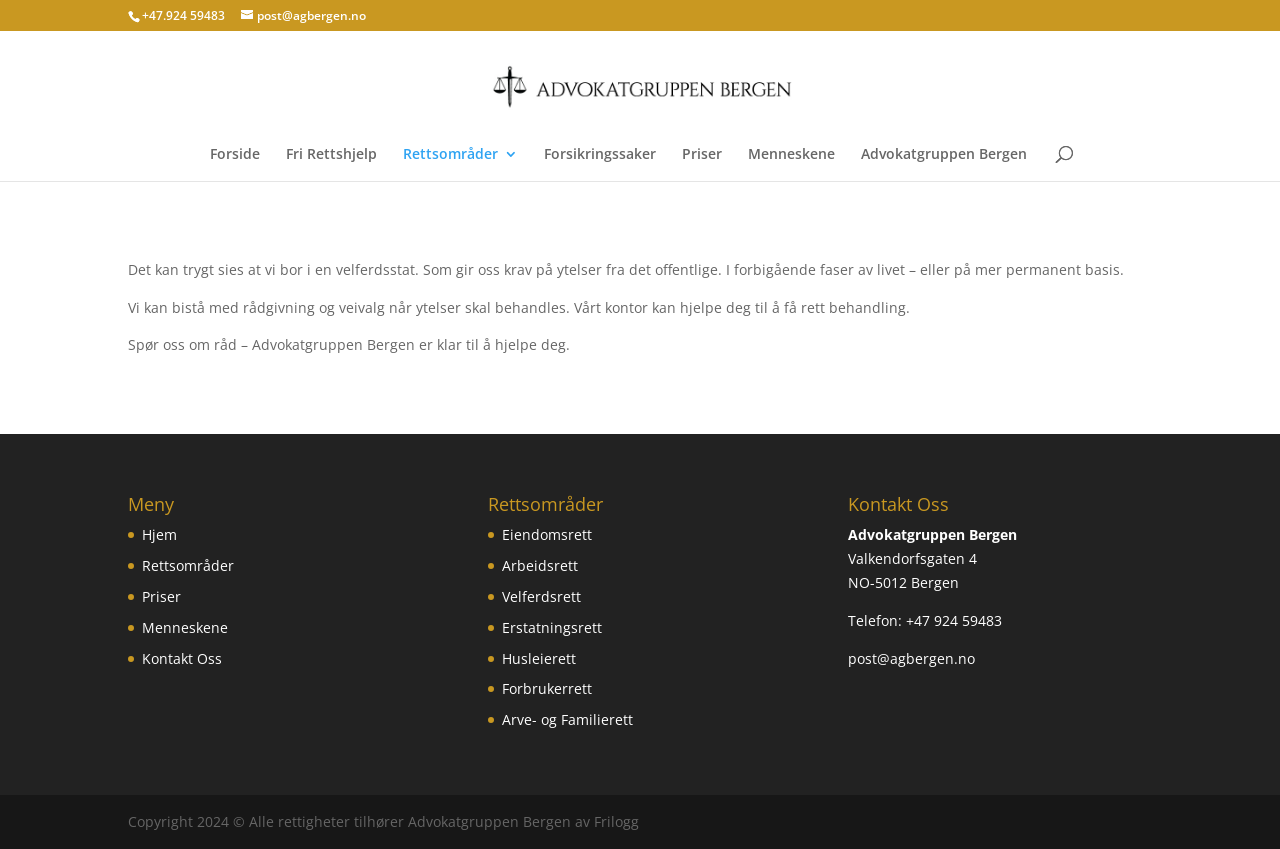 The image size is (1280, 849). Describe the element at coordinates (450, 155) in the screenshot. I see `Rettsområder` at that location.